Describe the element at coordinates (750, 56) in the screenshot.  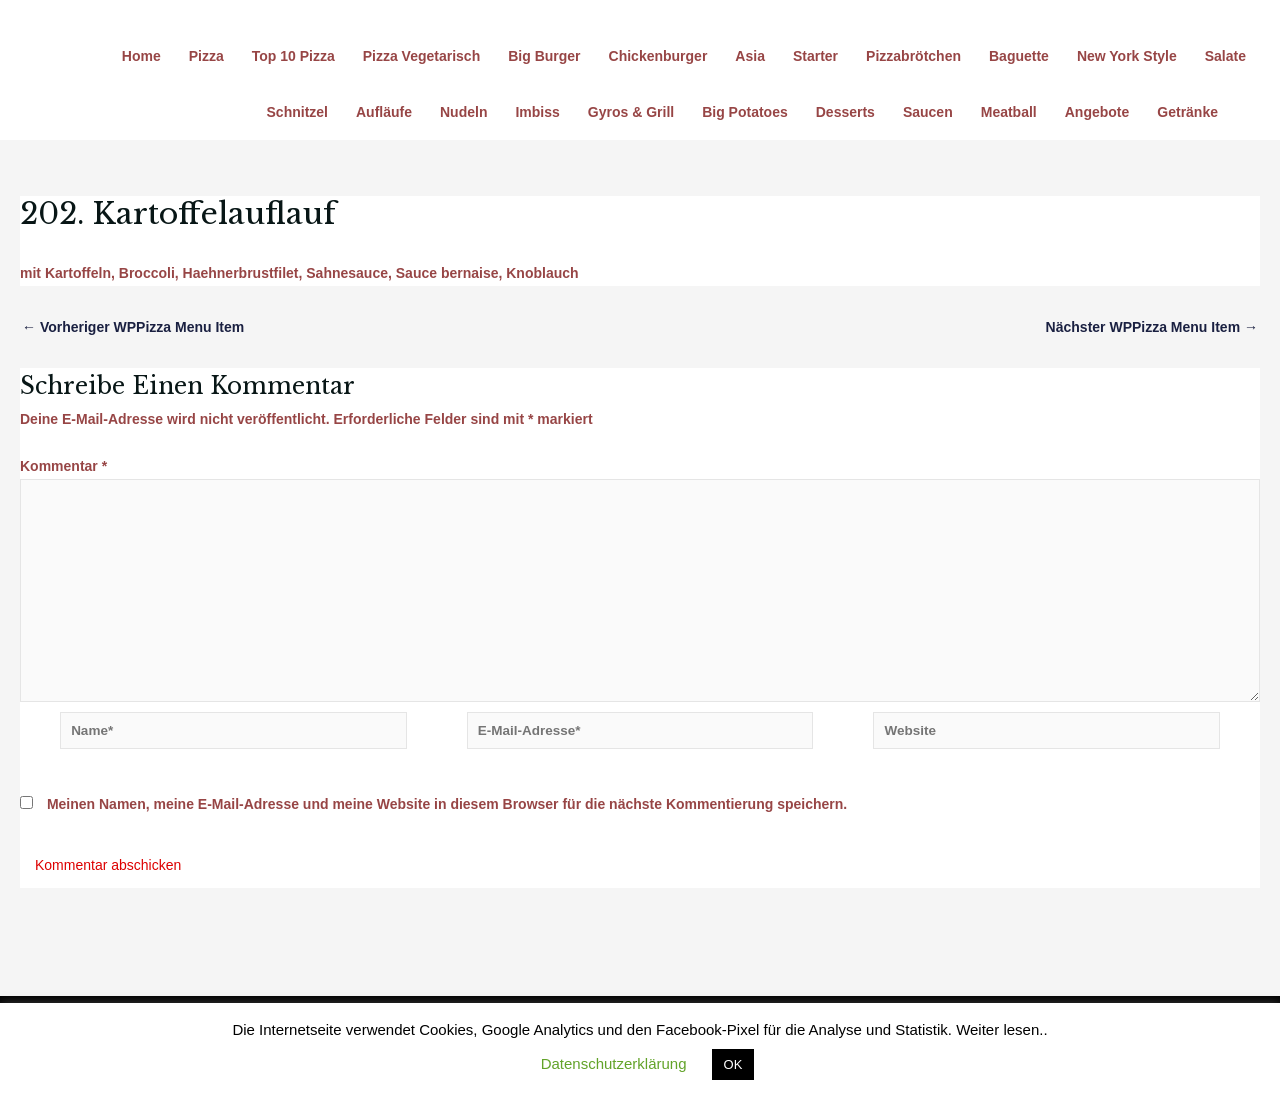
I see `Asia` at that location.